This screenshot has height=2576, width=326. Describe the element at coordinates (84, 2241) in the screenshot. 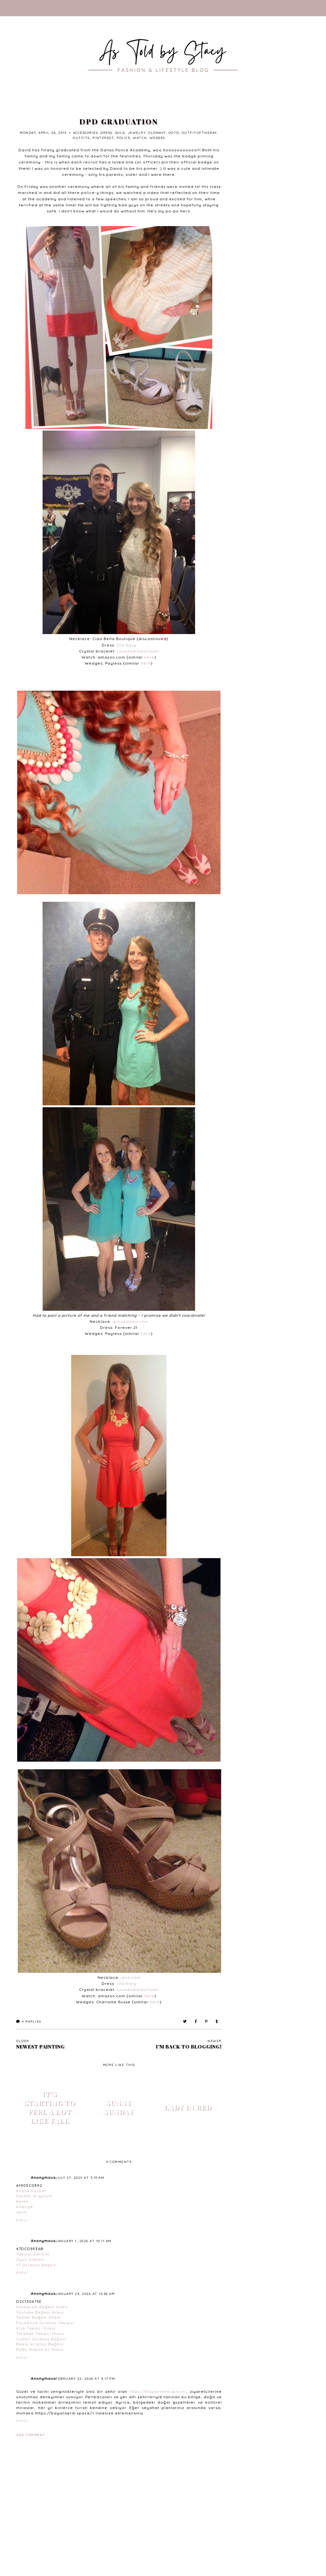

I see `January 1, 2026 at 10:11 AM` at that location.